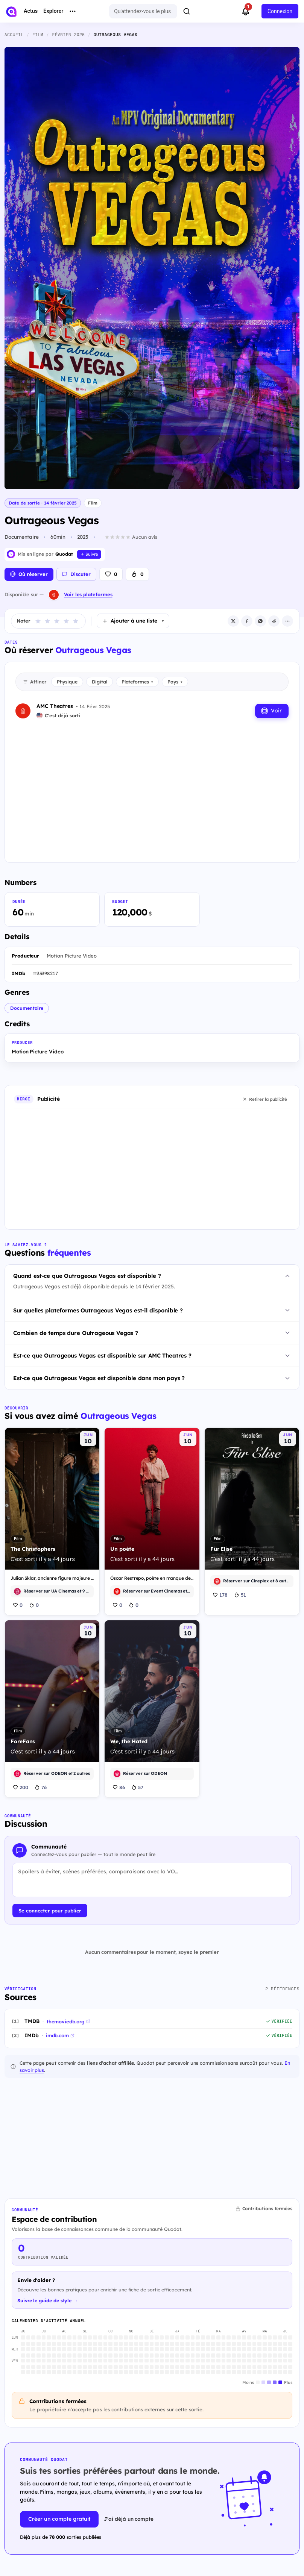  What do you see at coordinates (92, 503) in the screenshot?
I see `Film` at bounding box center [92, 503].